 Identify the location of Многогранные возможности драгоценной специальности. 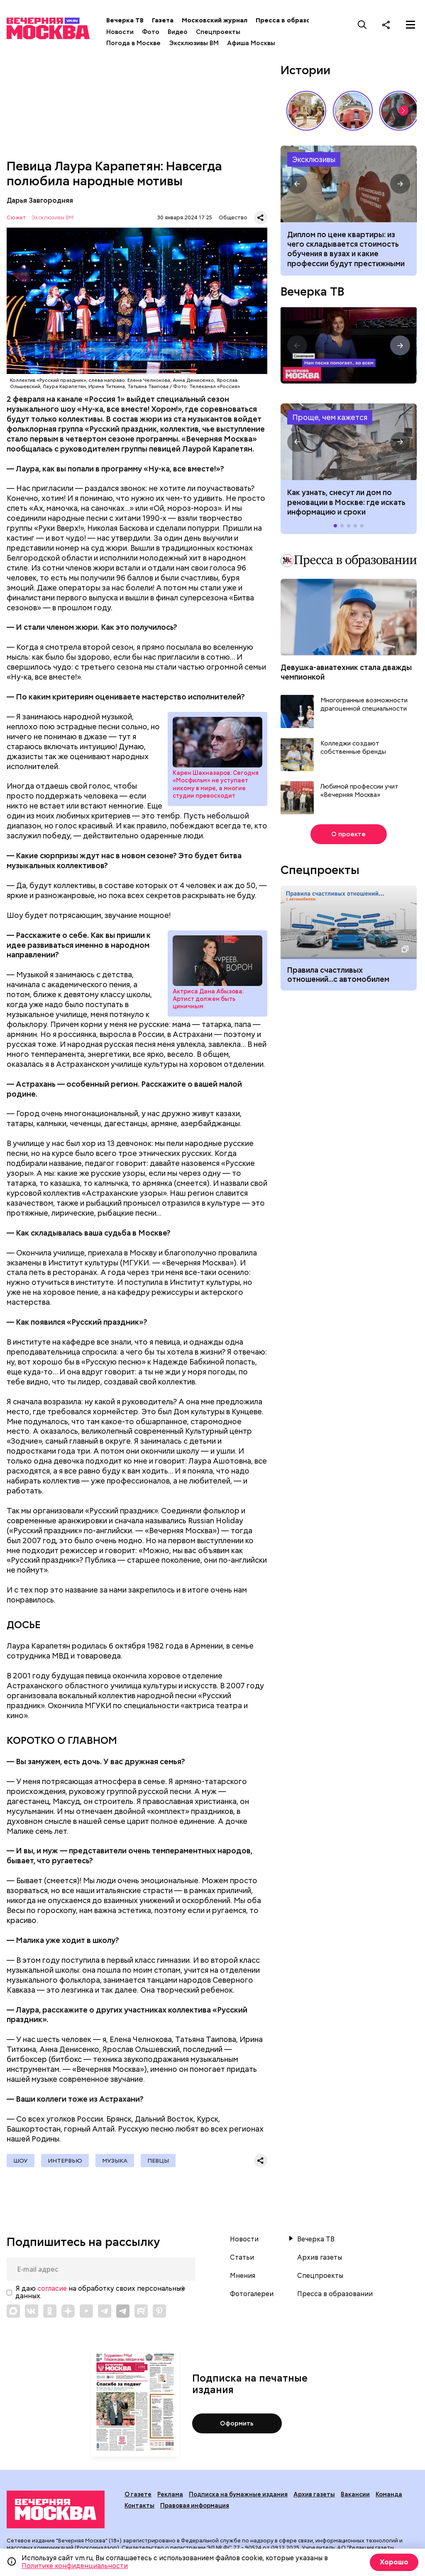
(364, 705).